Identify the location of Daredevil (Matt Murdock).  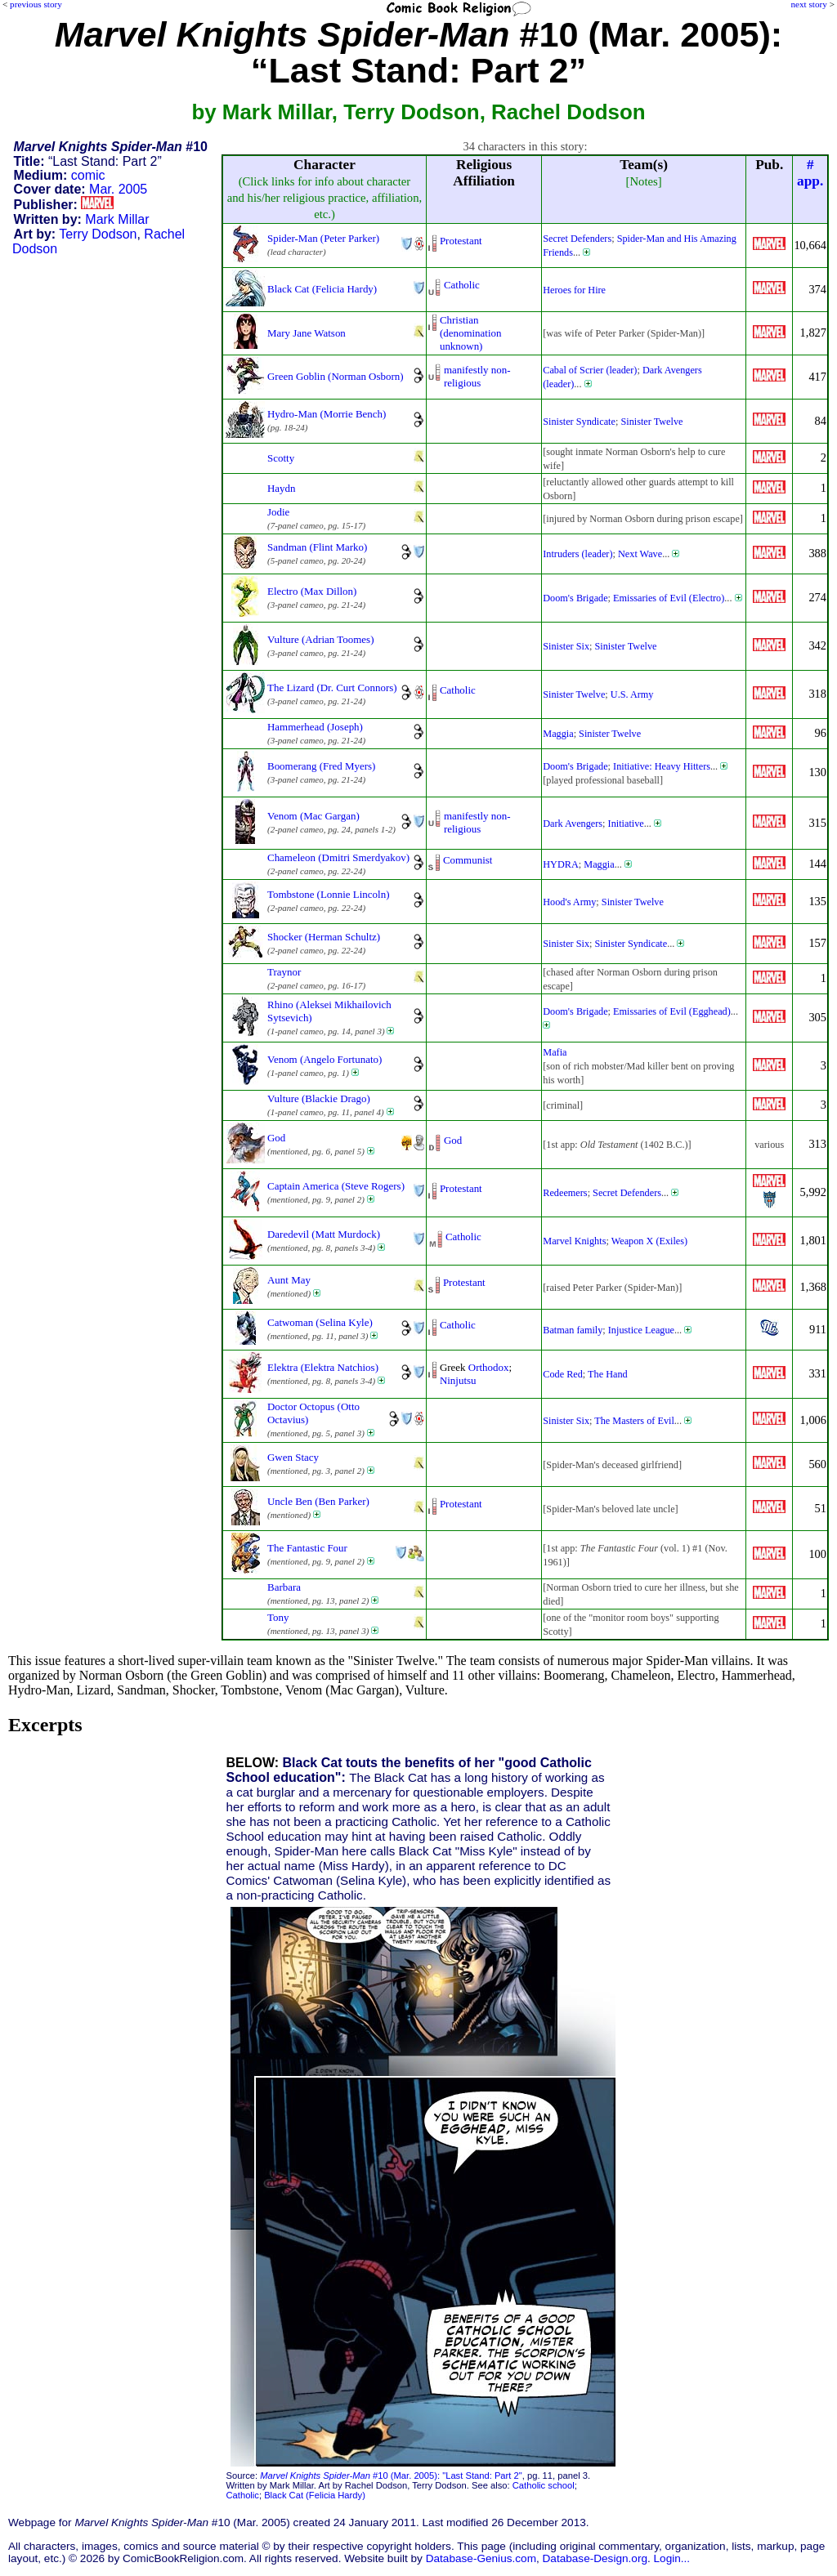
(323, 1234).